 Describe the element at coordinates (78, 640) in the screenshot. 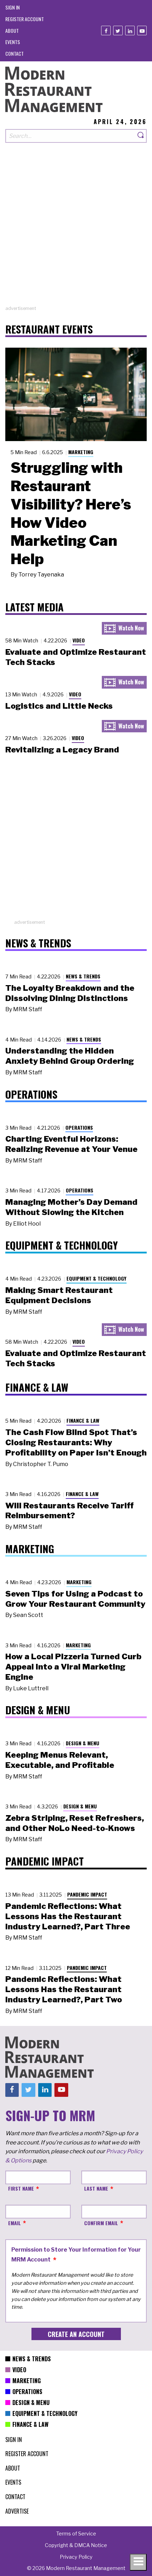

I see `Video` at that location.